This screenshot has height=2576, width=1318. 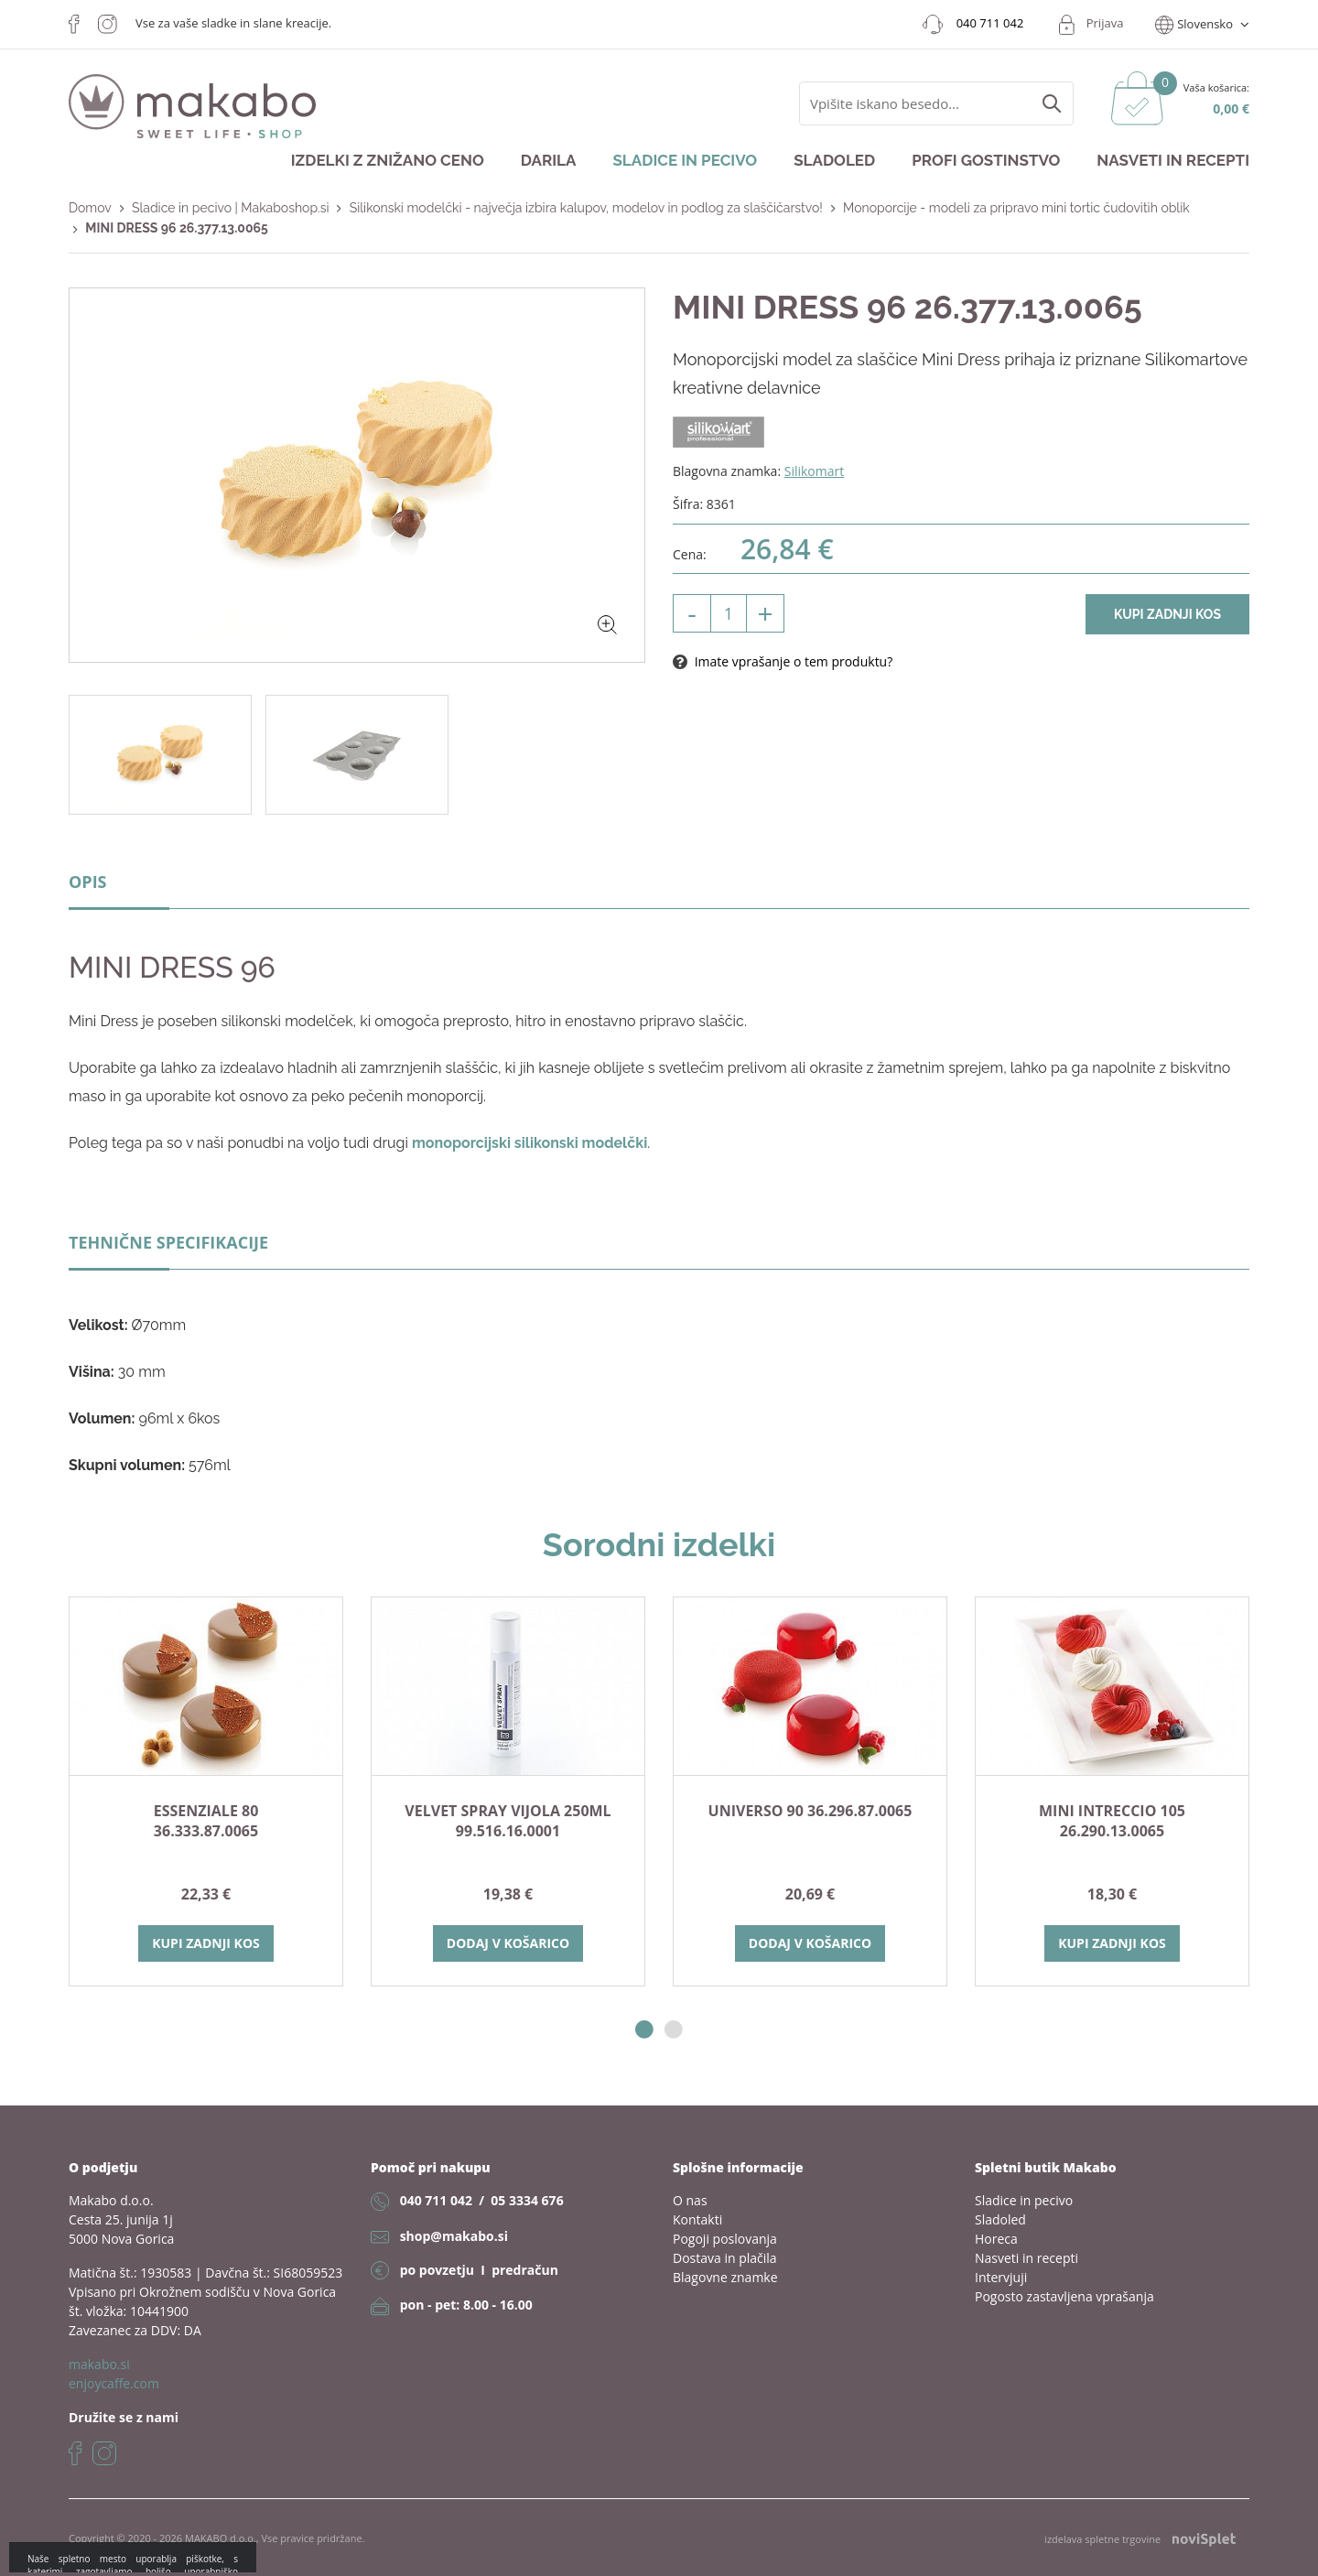 What do you see at coordinates (90, 207) in the screenshot?
I see `Domov` at bounding box center [90, 207].